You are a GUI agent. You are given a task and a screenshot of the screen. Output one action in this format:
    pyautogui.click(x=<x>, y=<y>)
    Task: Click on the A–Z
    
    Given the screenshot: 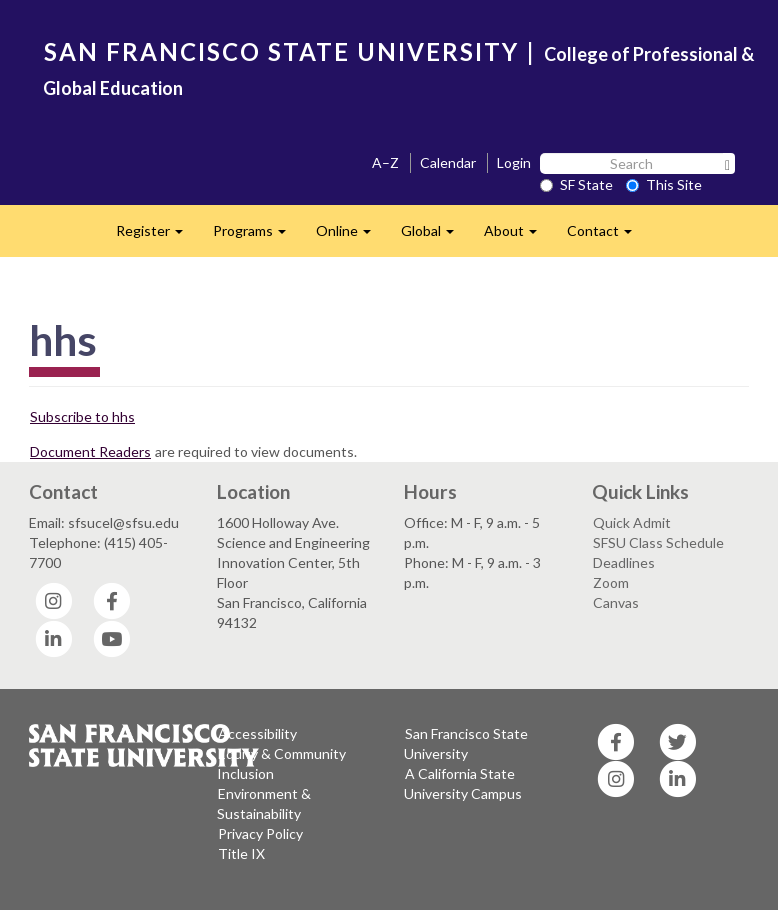 What is the action you would take?
    pyautogui.click(x=385, y=162)
    